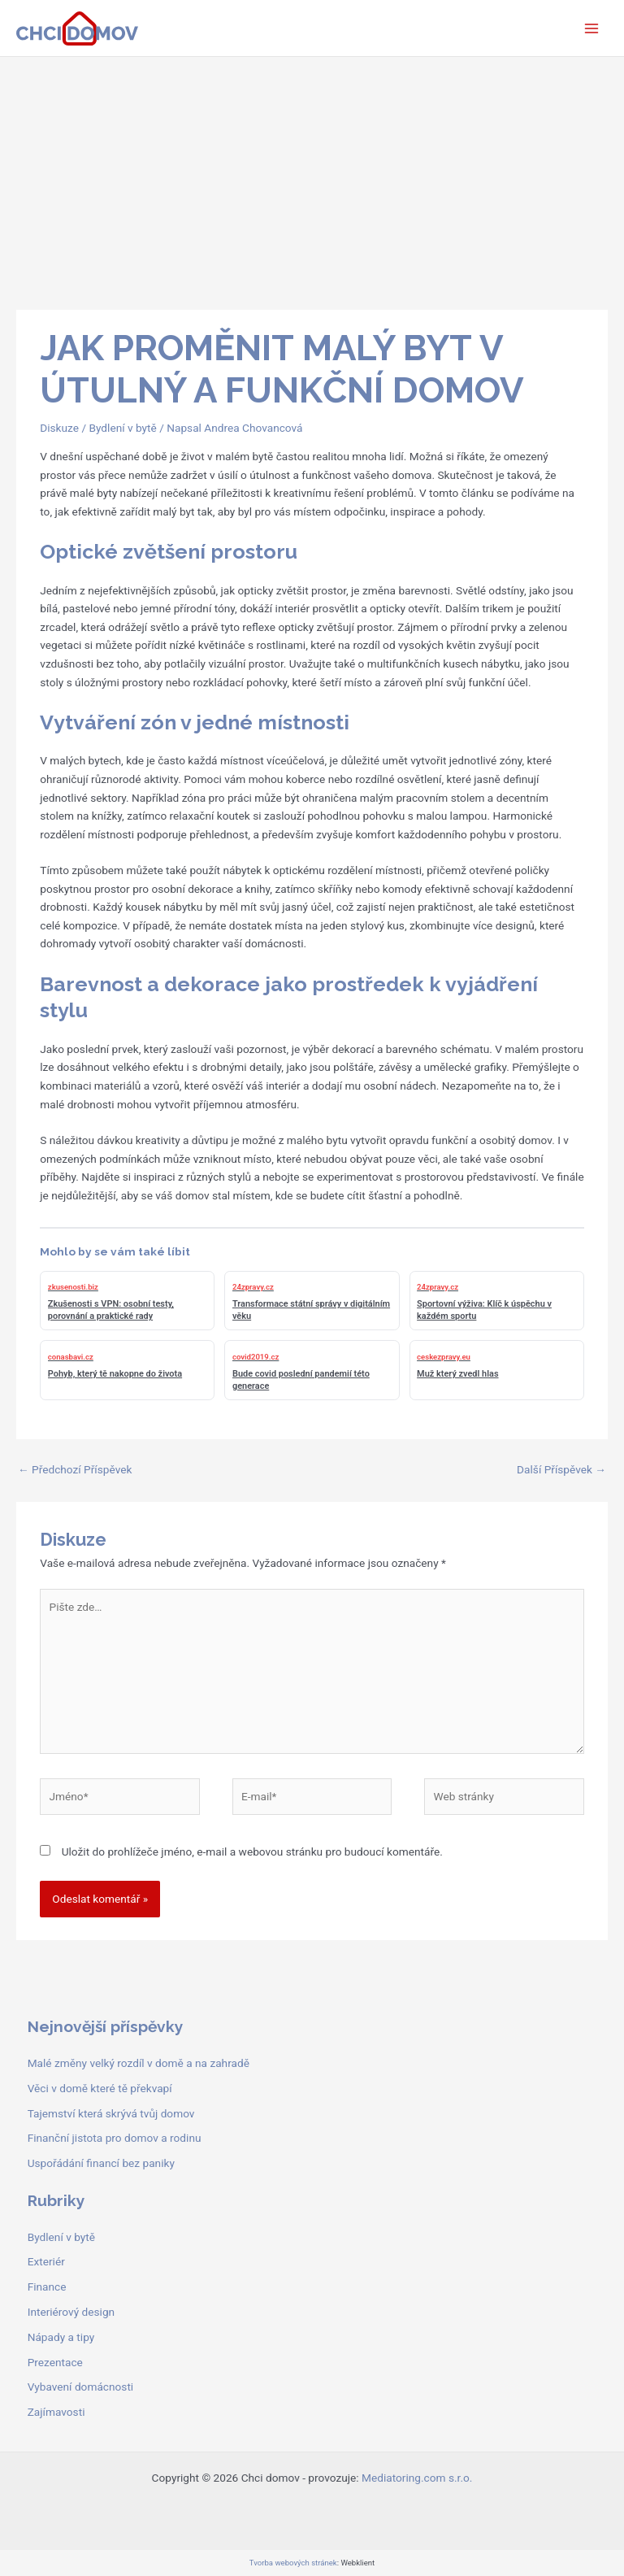 Image resolution: width=624 pixels, height=2576 pixels. Describe the element at coordinates (56, 2411) in the screenshot. I see `Zajímavosti` at that location.